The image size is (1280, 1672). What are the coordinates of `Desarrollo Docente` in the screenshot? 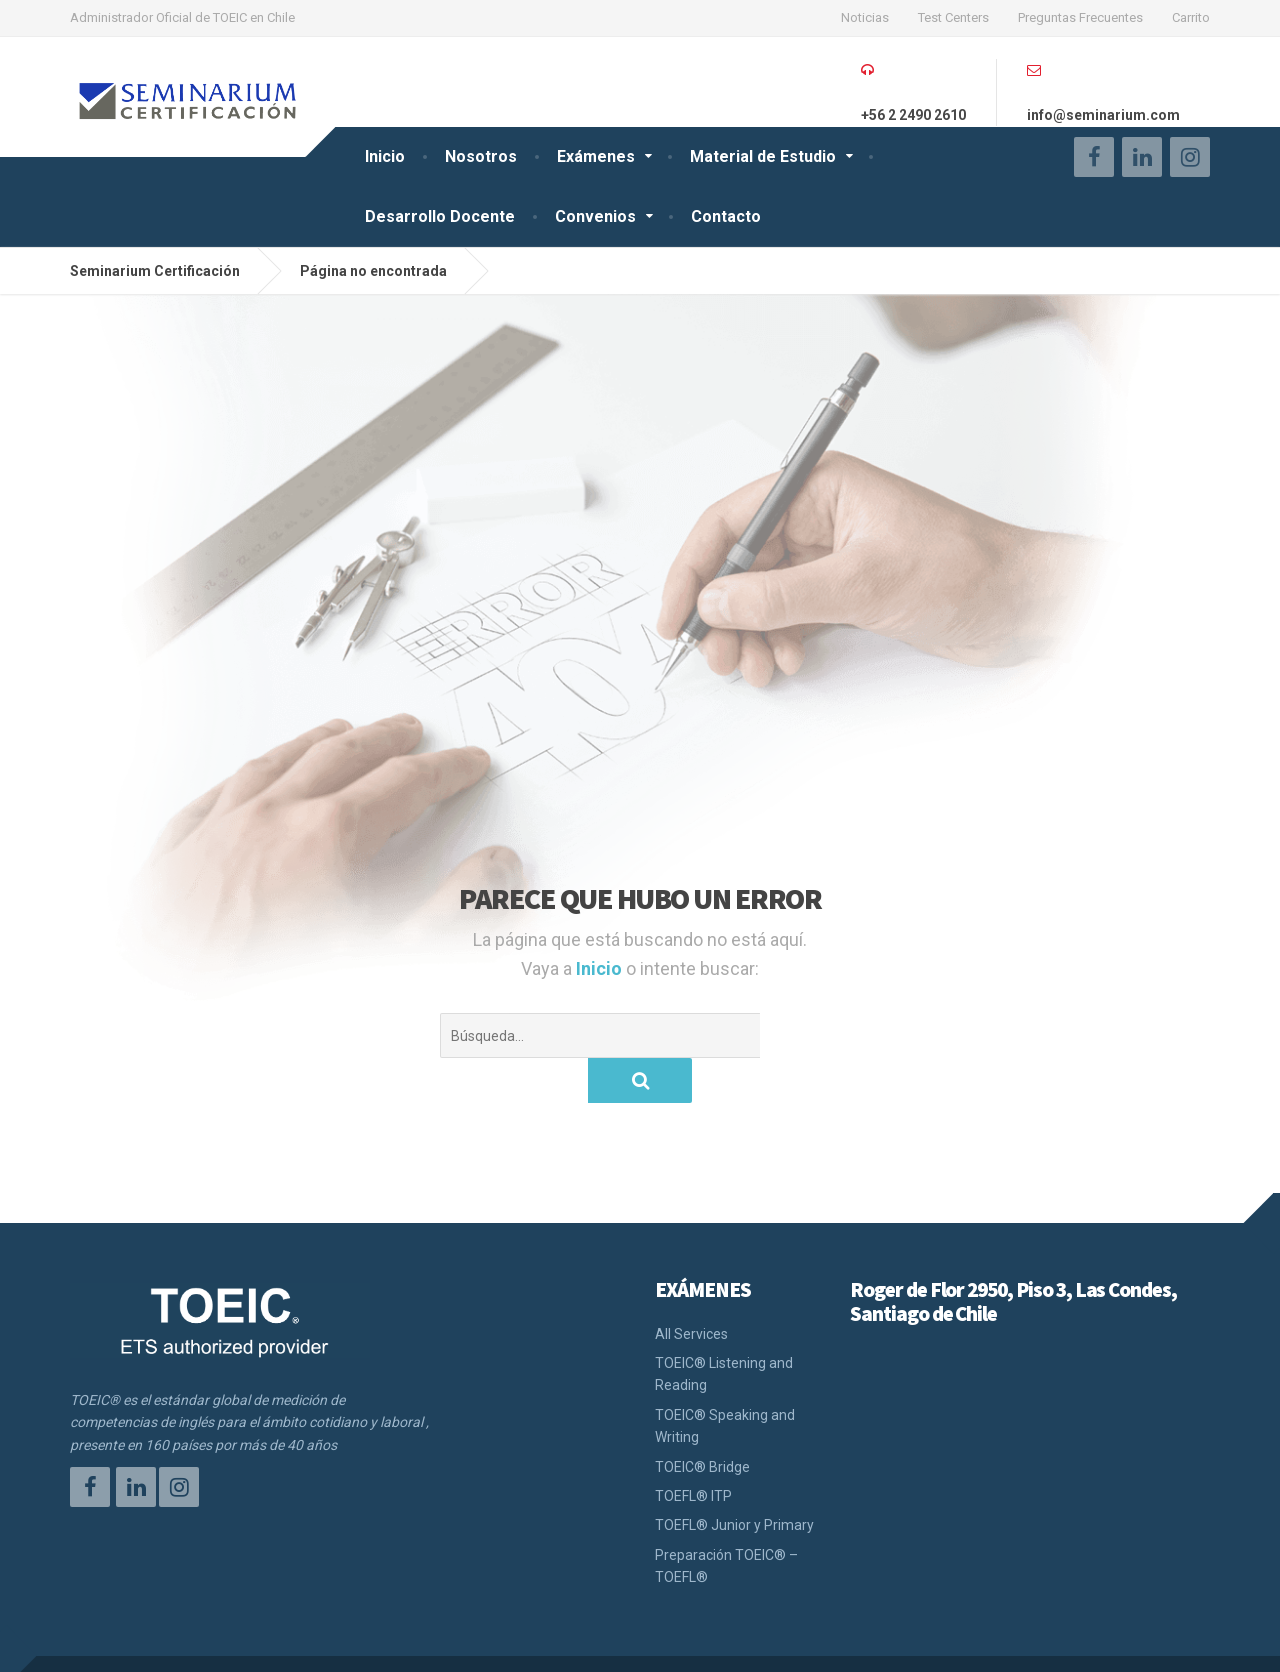 It's located at (440, 216).